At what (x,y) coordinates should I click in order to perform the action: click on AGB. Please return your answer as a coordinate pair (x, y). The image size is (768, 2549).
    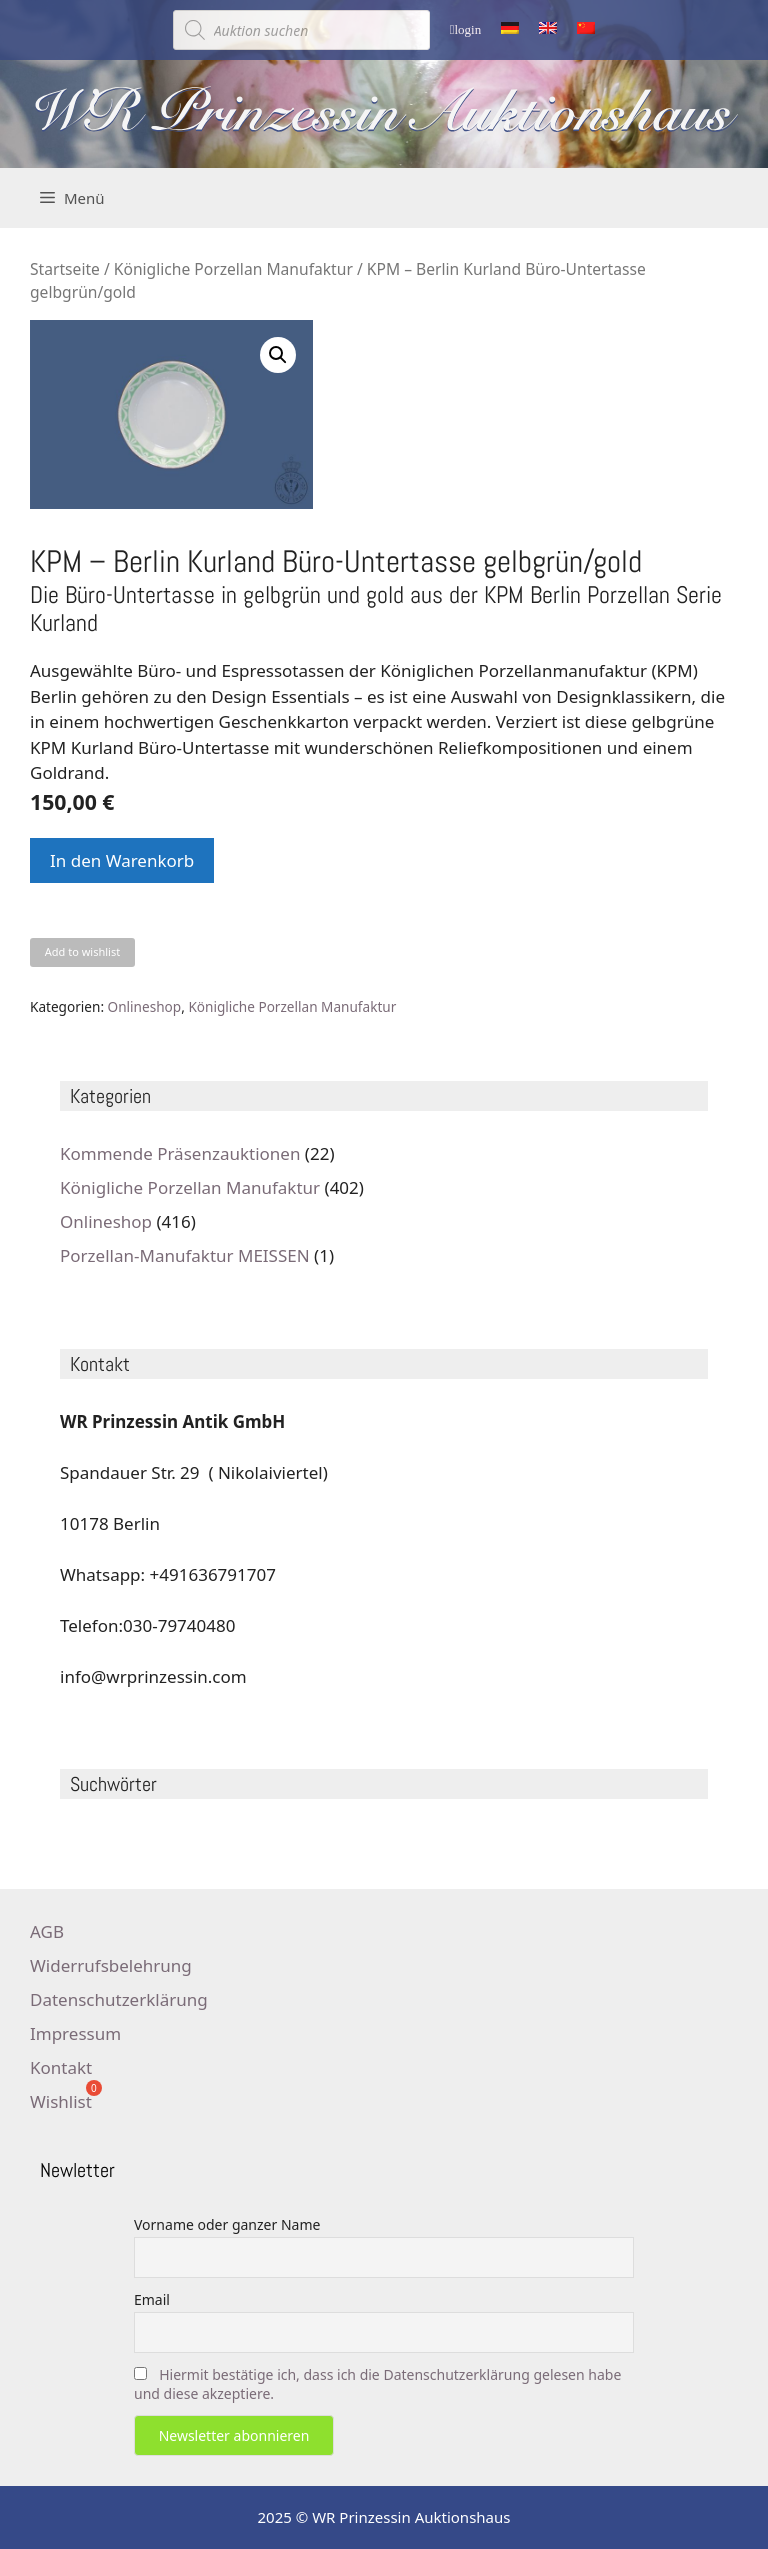
    Looking at the image, I should click on (47, 1931).